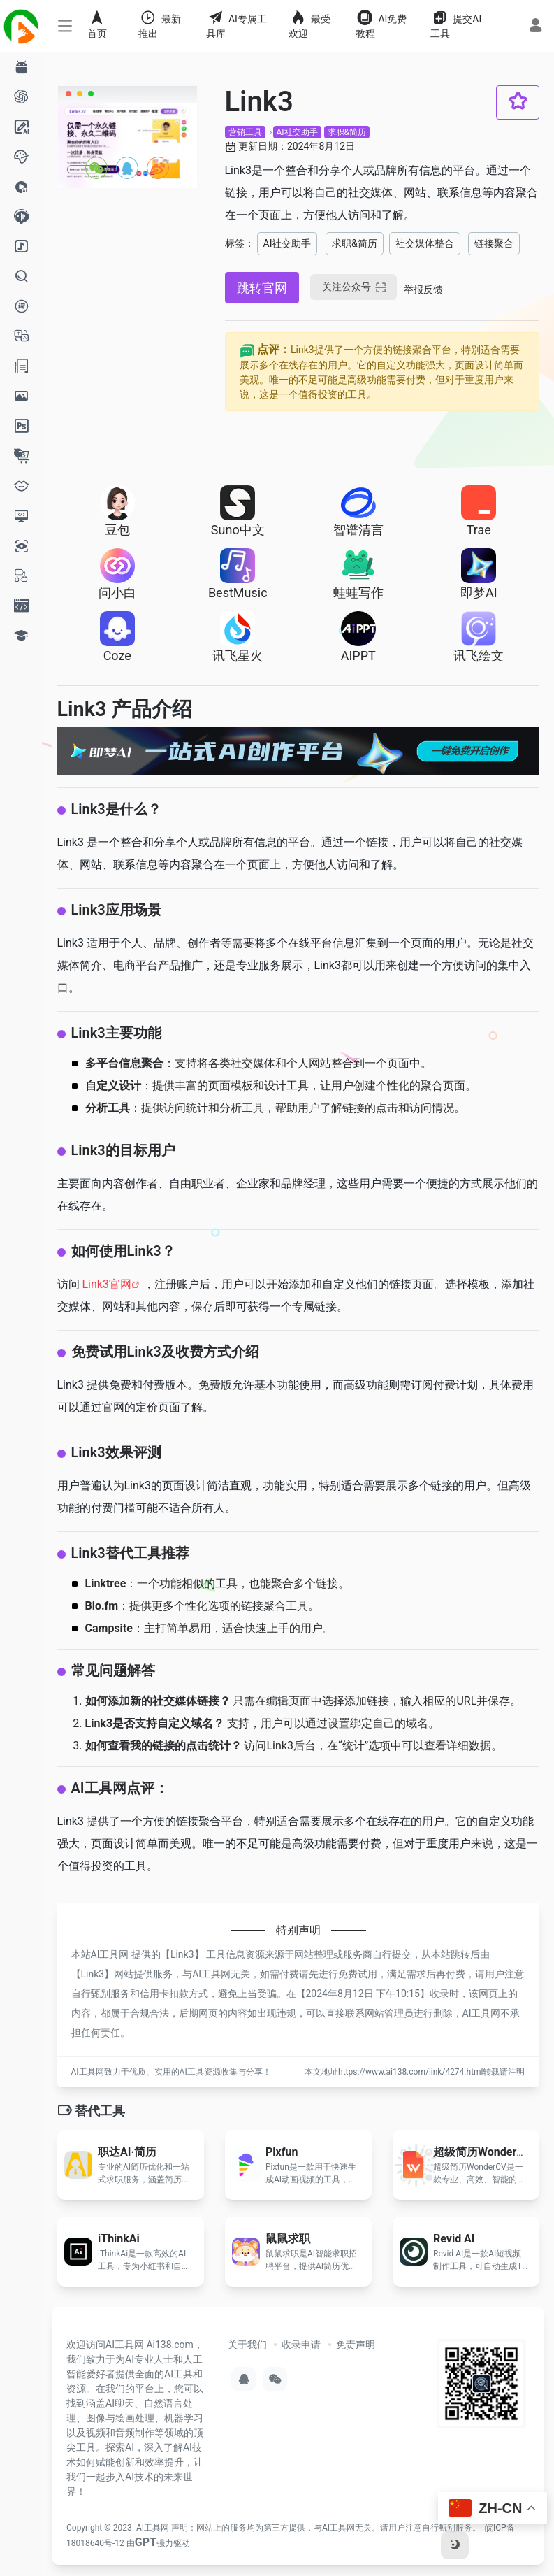 The image size is (554, 2576). What do you see at coordinates (297, 132) in the screenshot?
I see `AI社交助手` at bounding box center [297, 132].